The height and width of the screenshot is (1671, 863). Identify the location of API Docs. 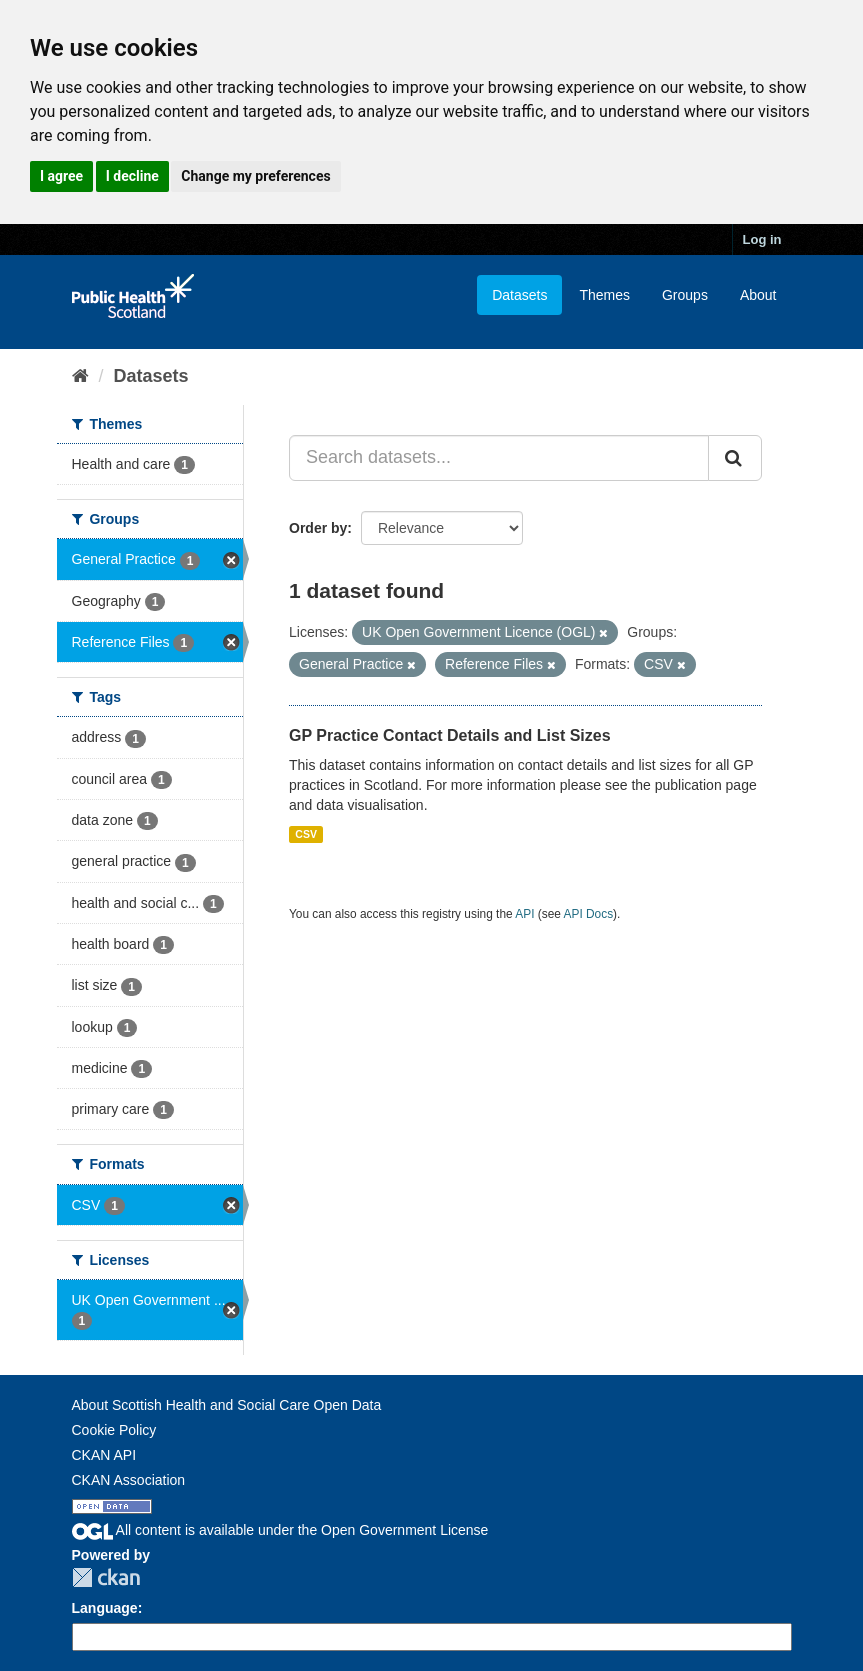
(589, 914).